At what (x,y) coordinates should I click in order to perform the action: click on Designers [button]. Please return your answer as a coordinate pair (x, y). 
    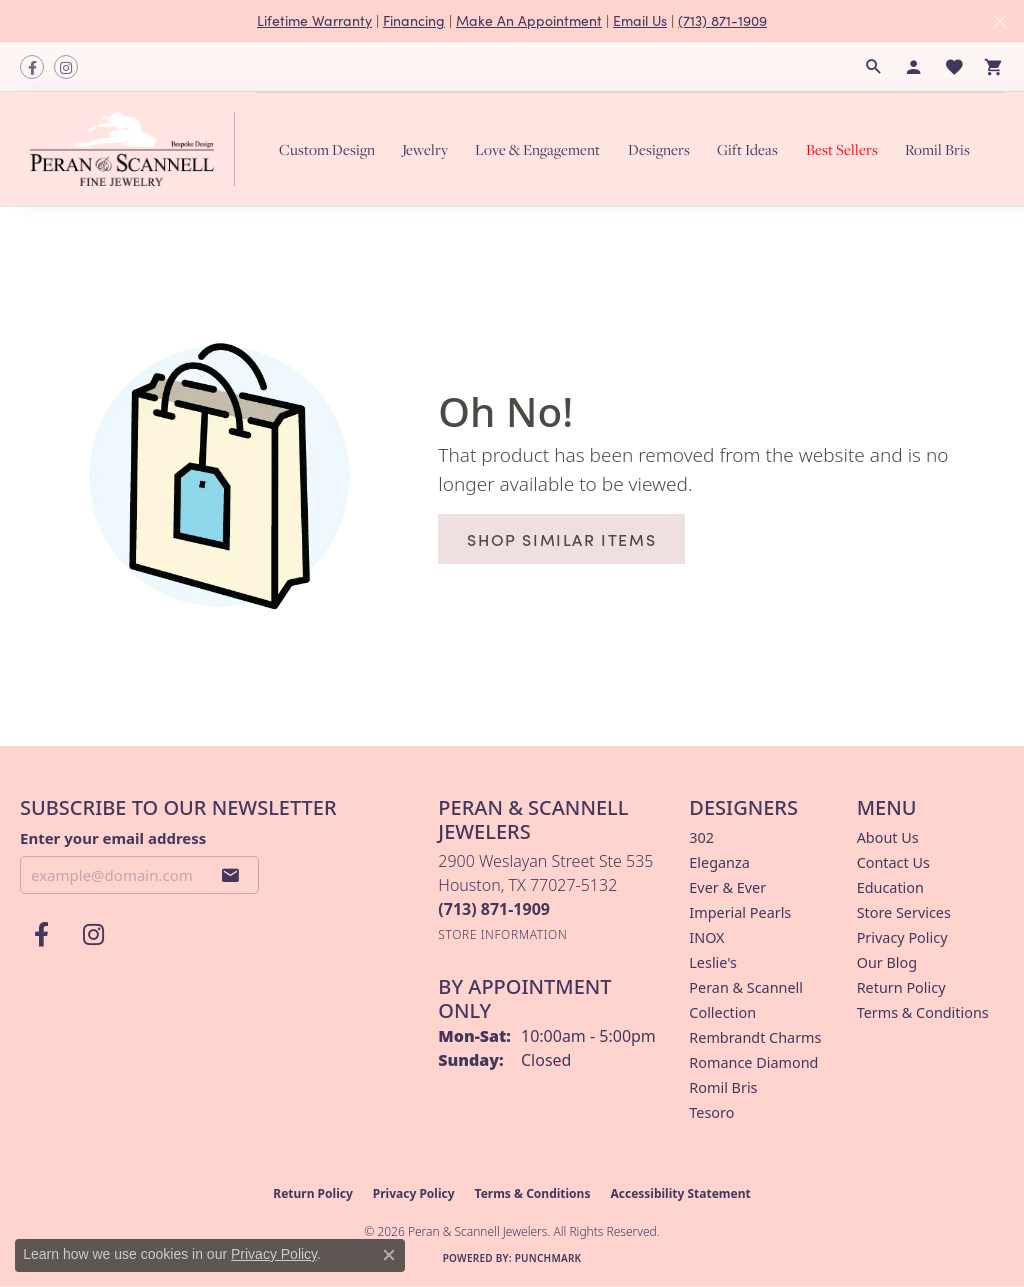
    Looking at the image, I should click on (659, 149).